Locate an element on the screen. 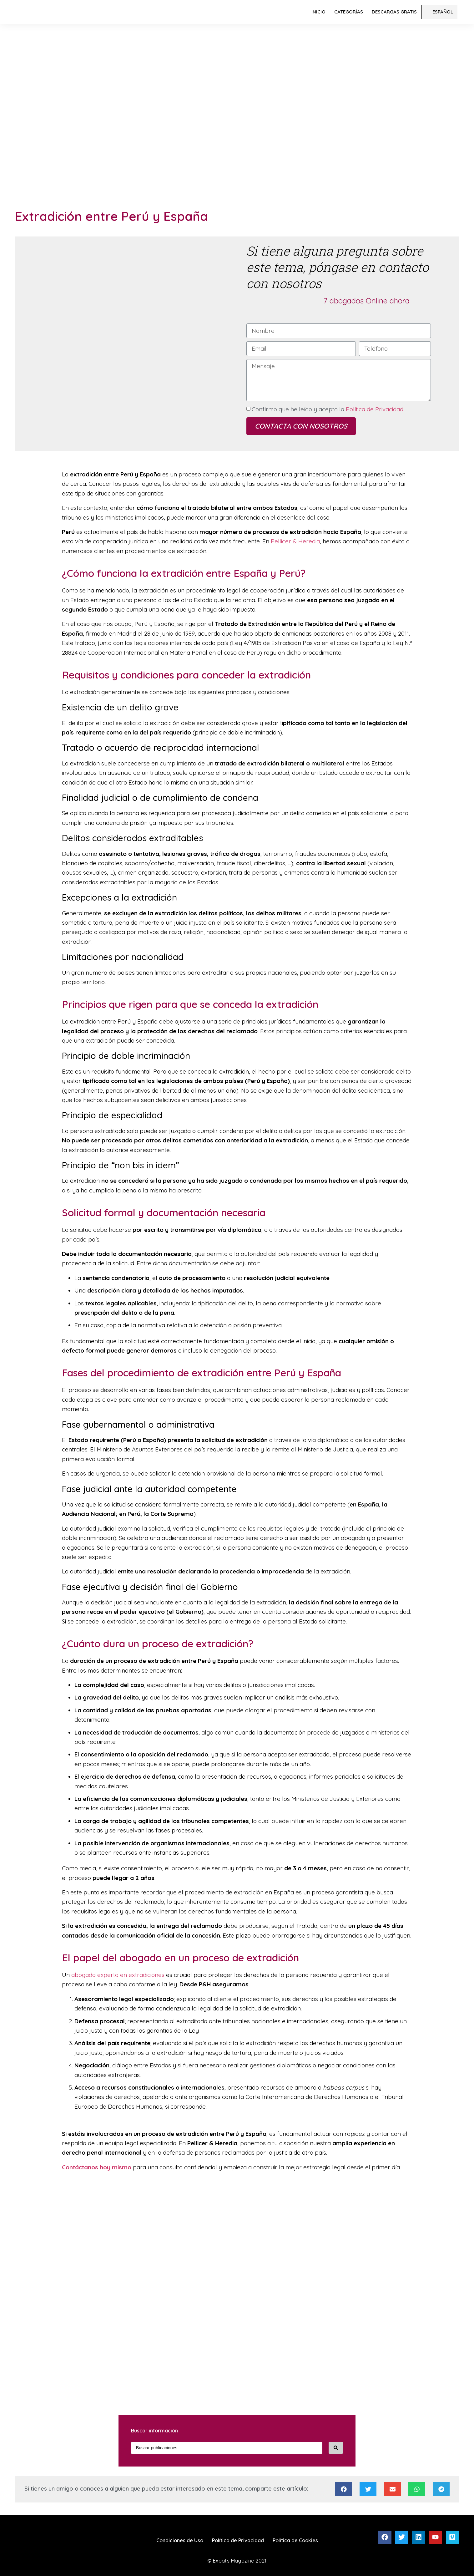 The width and height of the screenshot is (474, 2576). Pellicer & Heredia is located at coordinates (295, 541).